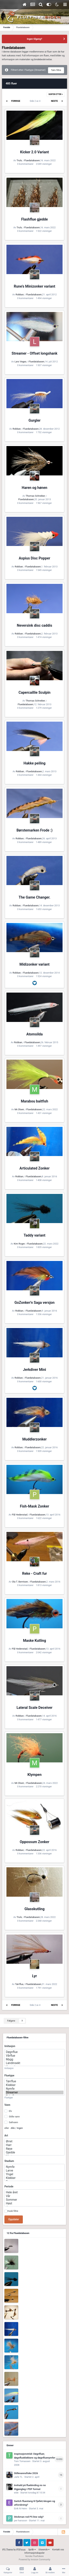  Describe the element at coordinates (35, 1302) in the screenshot. I see `GoZonker'n Saga versjon` at that location.